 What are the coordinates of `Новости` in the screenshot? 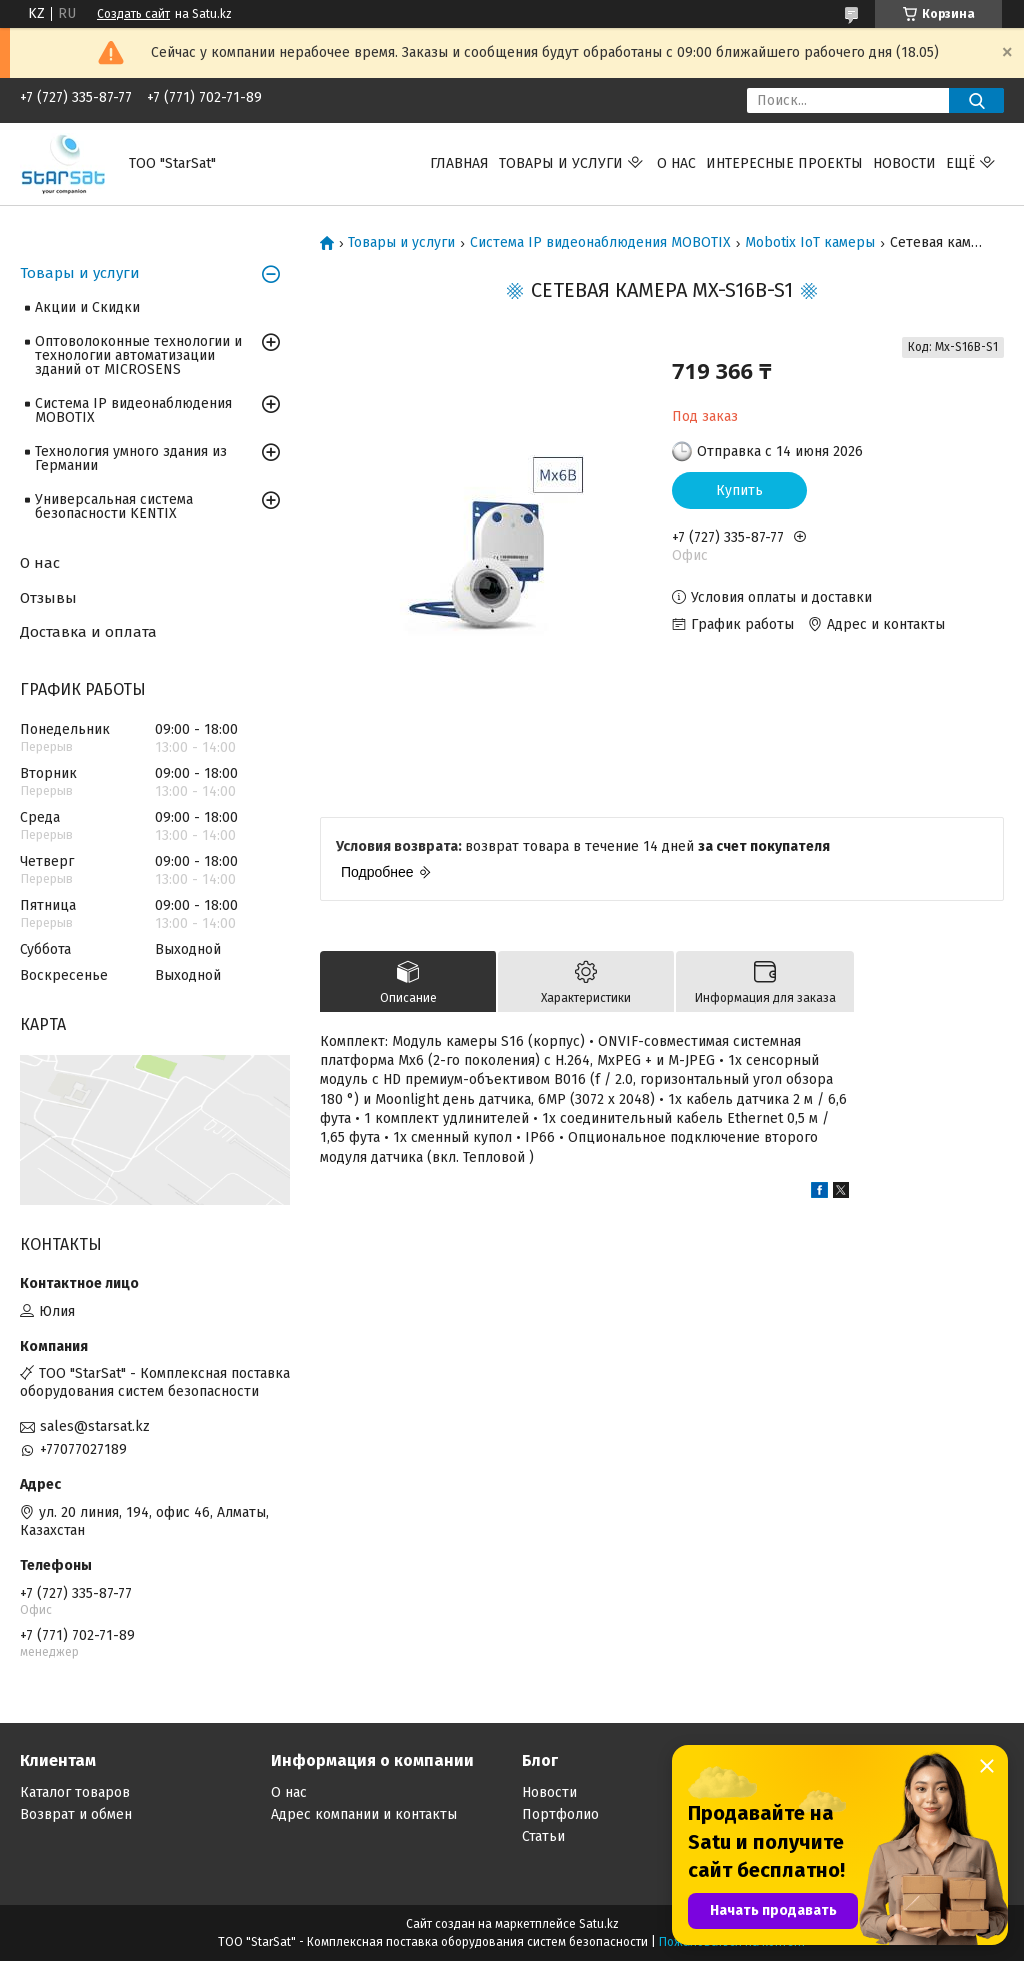 It's located at (904, 163).